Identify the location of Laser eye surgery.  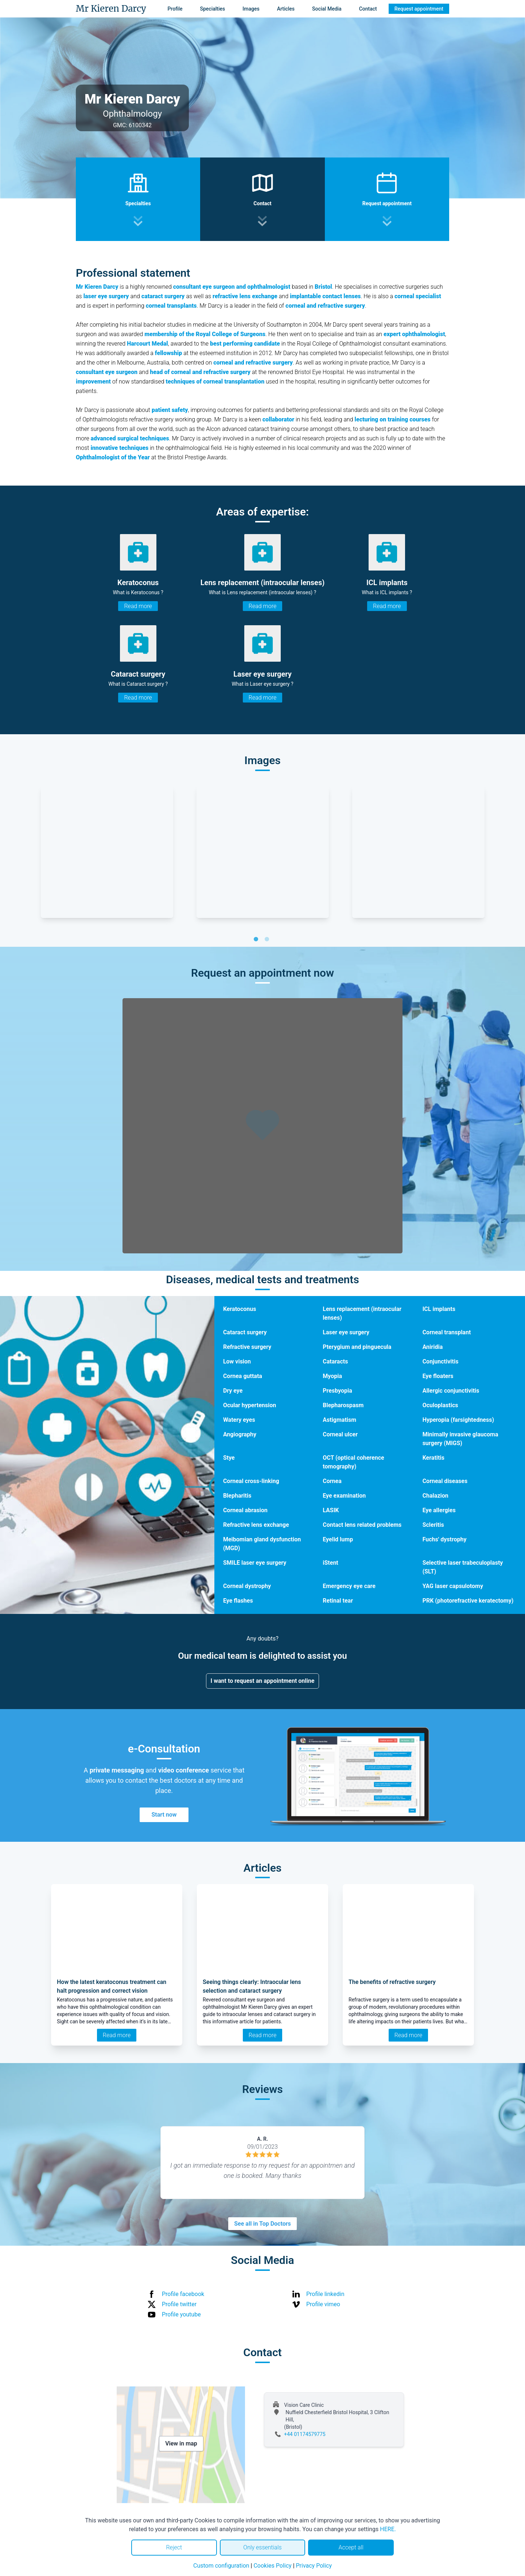
(346, 1332).